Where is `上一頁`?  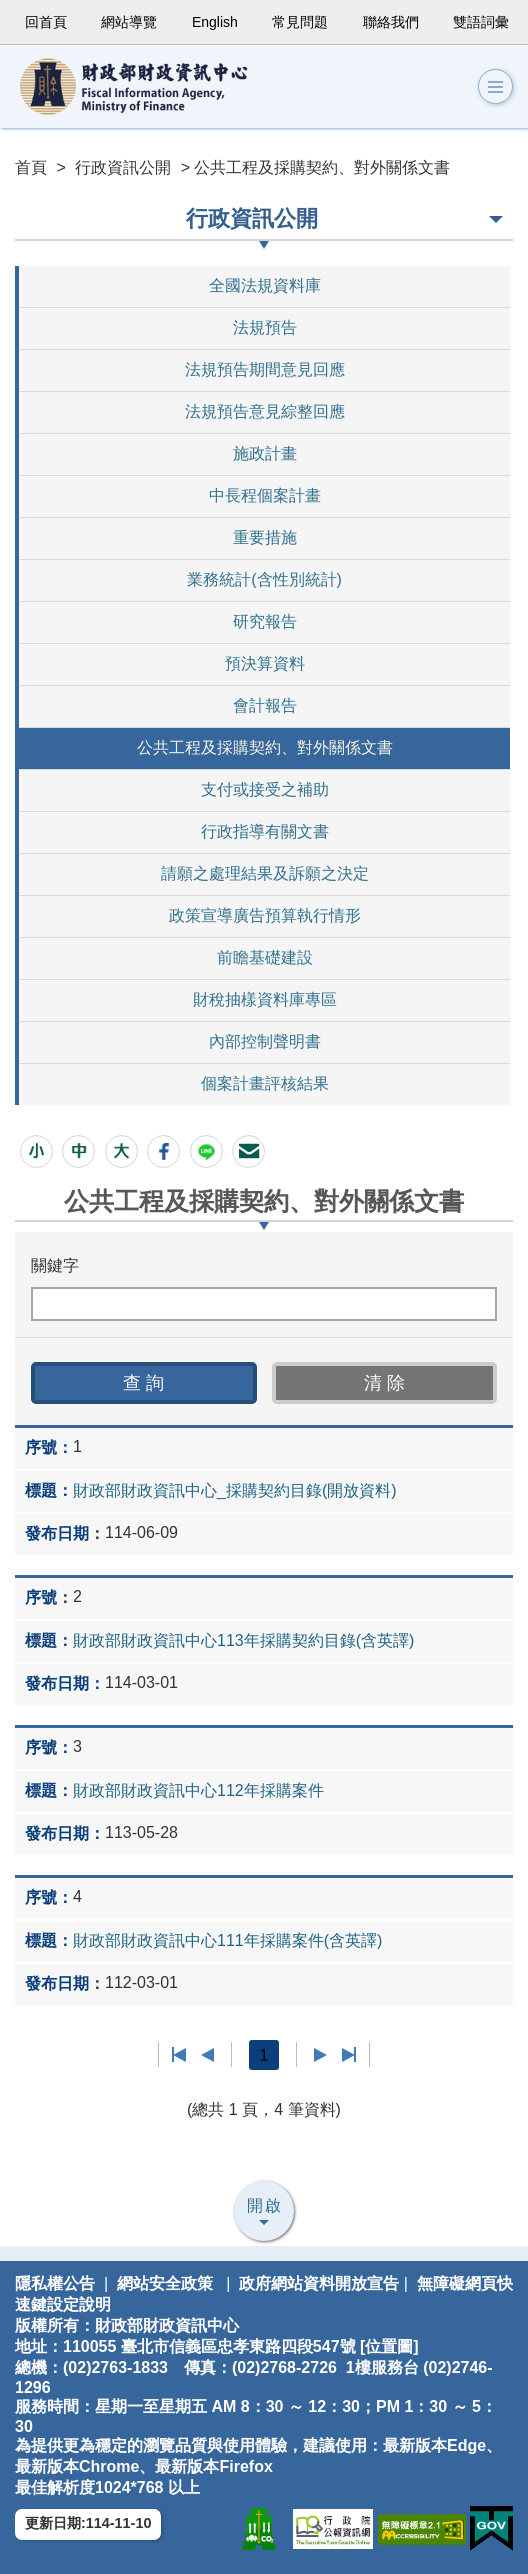 上一頁 is located at coordinates (207, 2055).